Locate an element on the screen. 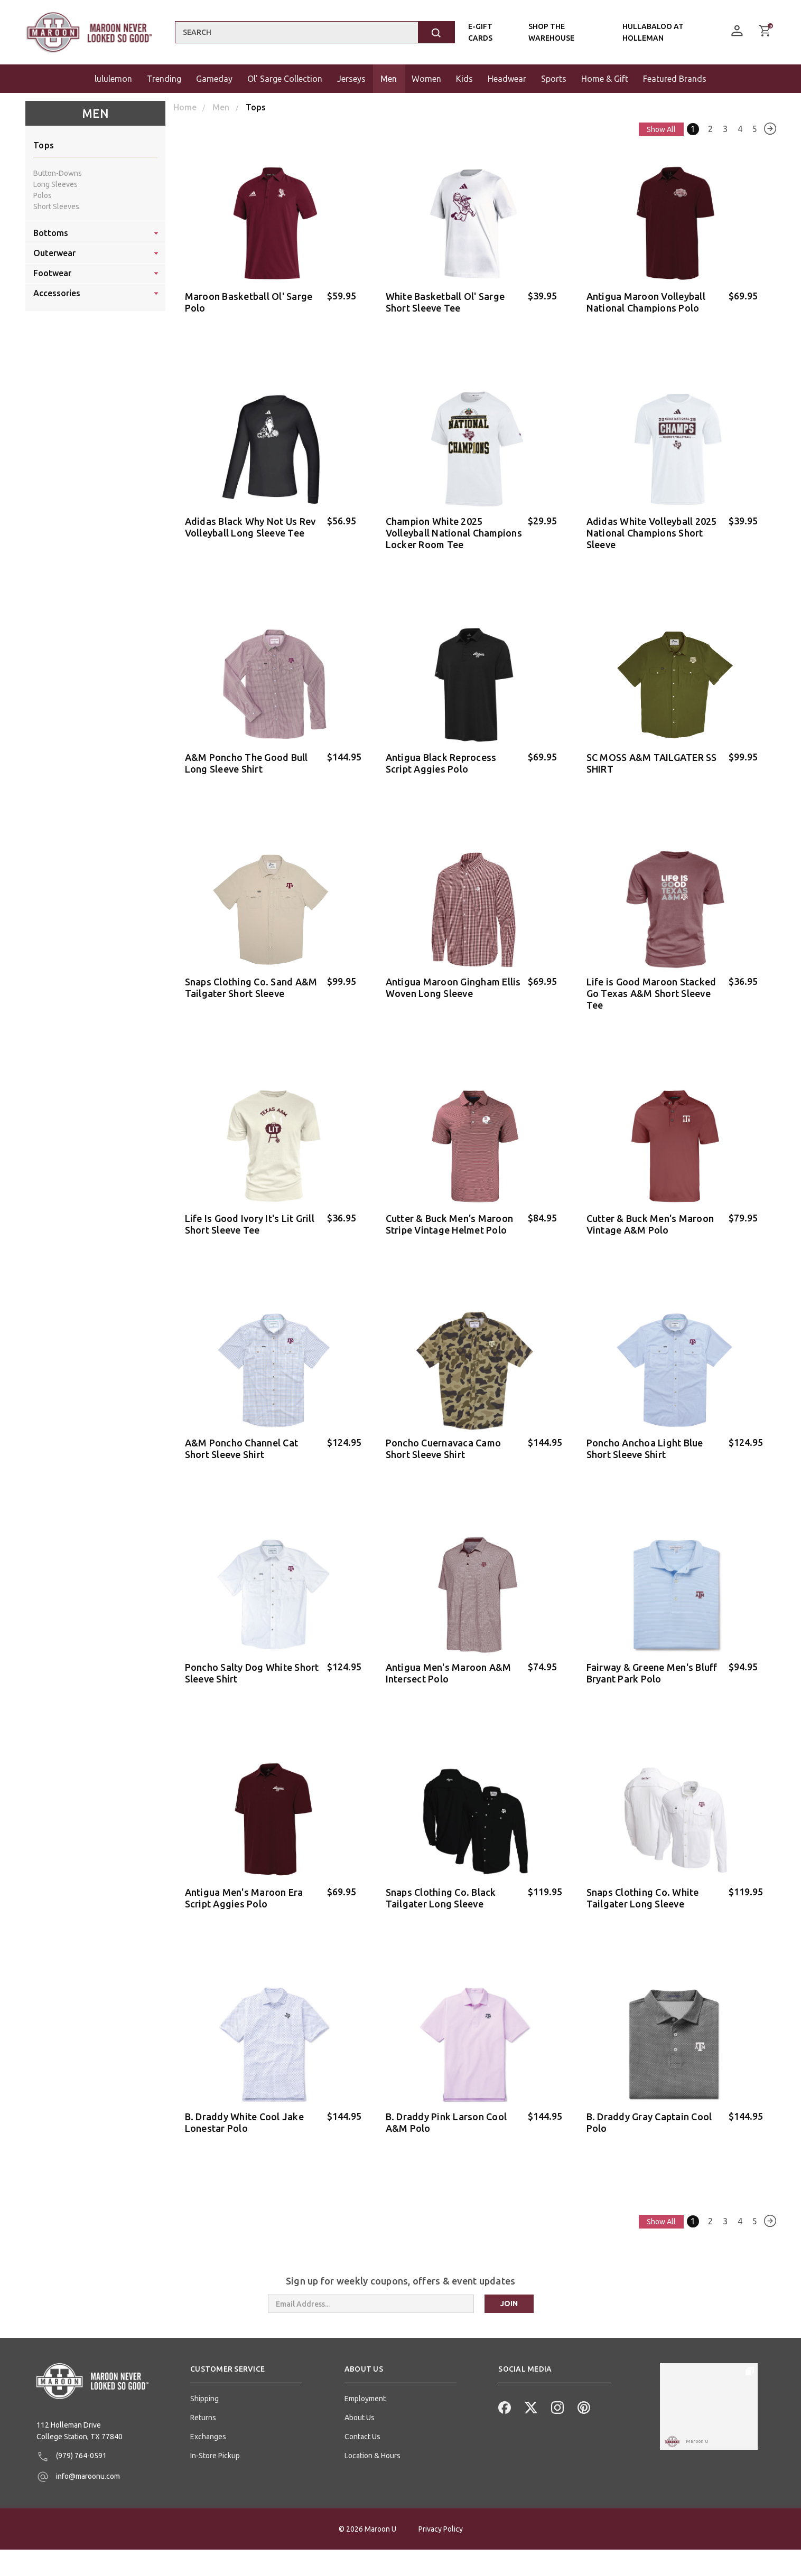 The image size is (801, 2576). Men is located at coordinates (95, 113).